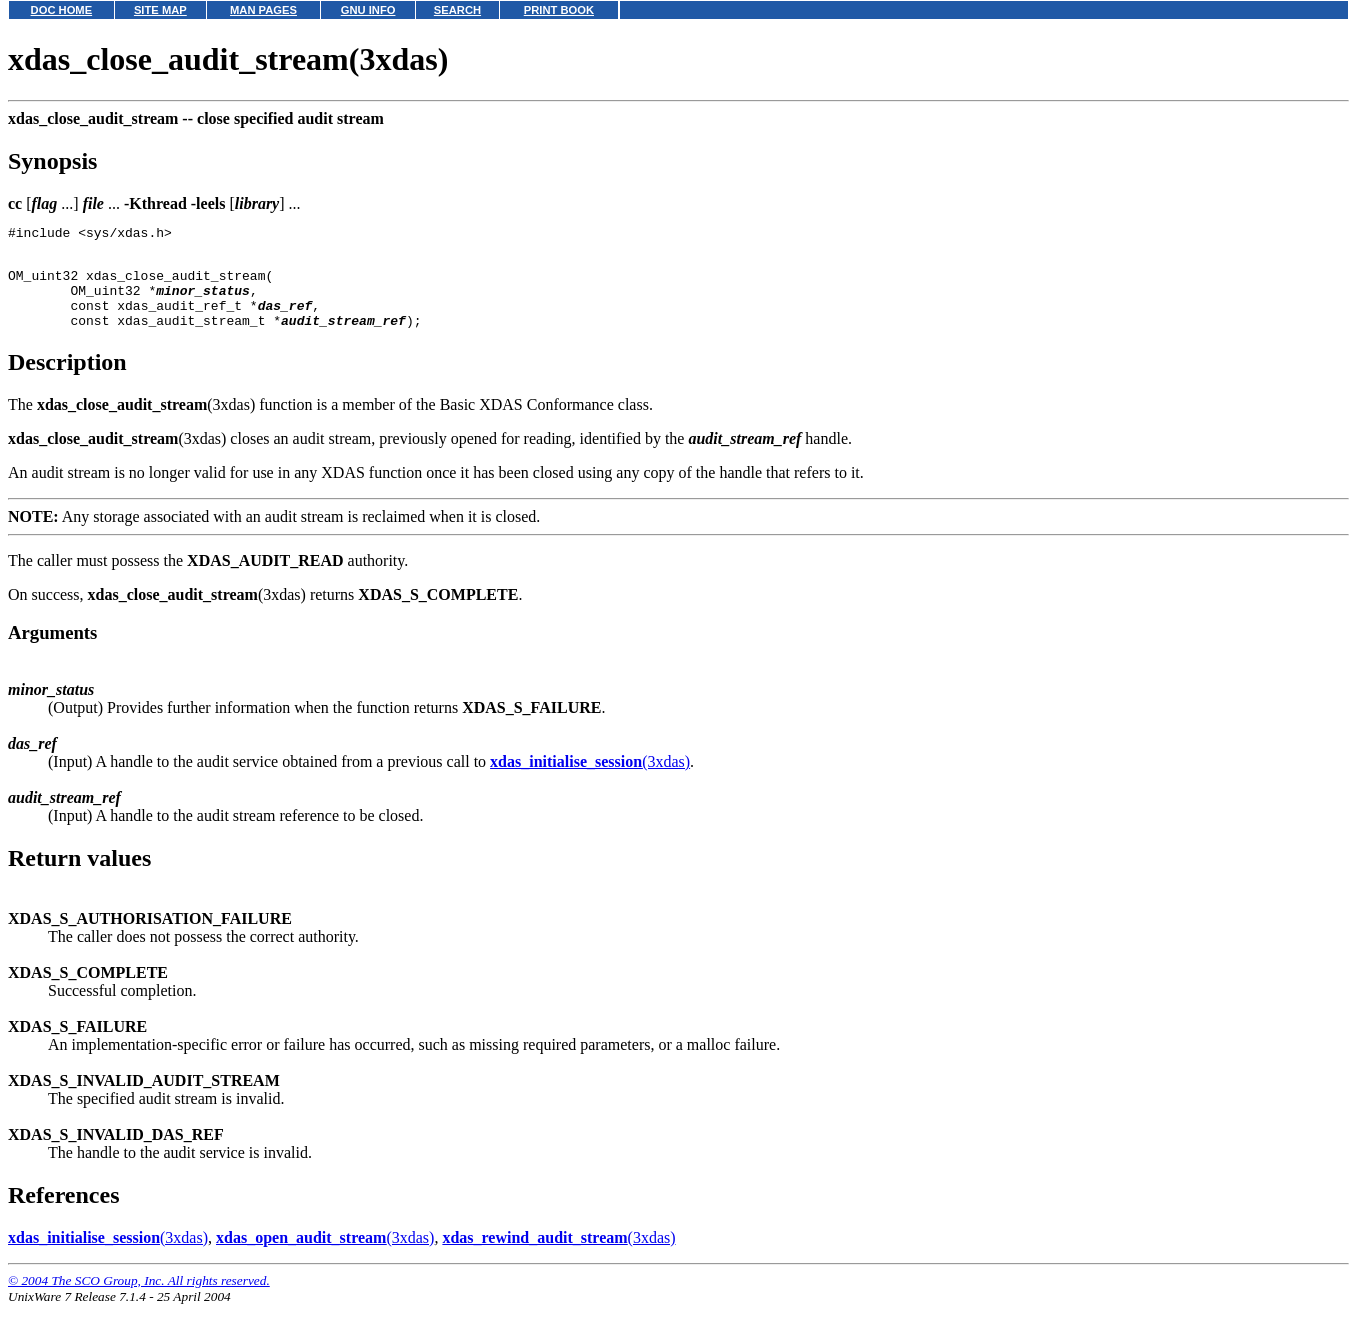 This screenshot has width=1357, height=1323. What do you see at coordinates (368, 10) in the screenshot?
I see `GNU INFO` at bounding box center [368, 10].